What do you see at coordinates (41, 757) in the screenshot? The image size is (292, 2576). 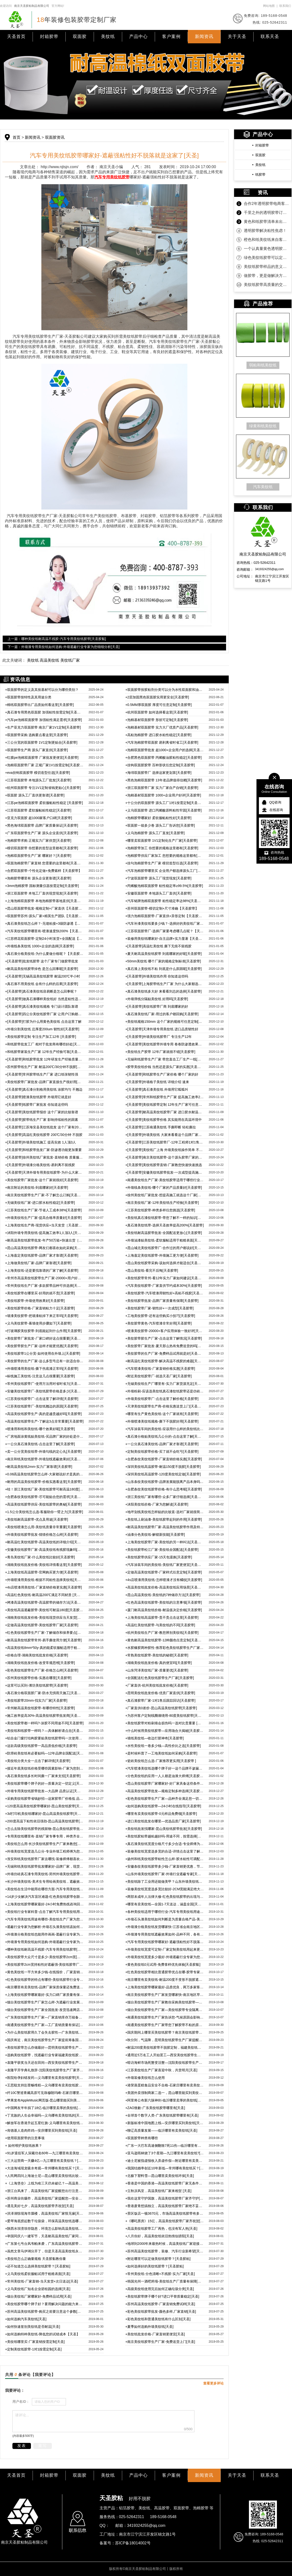 I see `红膜pe泡棉双面胶带 厂家批发更便宜[天圣胶带]` at bounding box center [41, 757].